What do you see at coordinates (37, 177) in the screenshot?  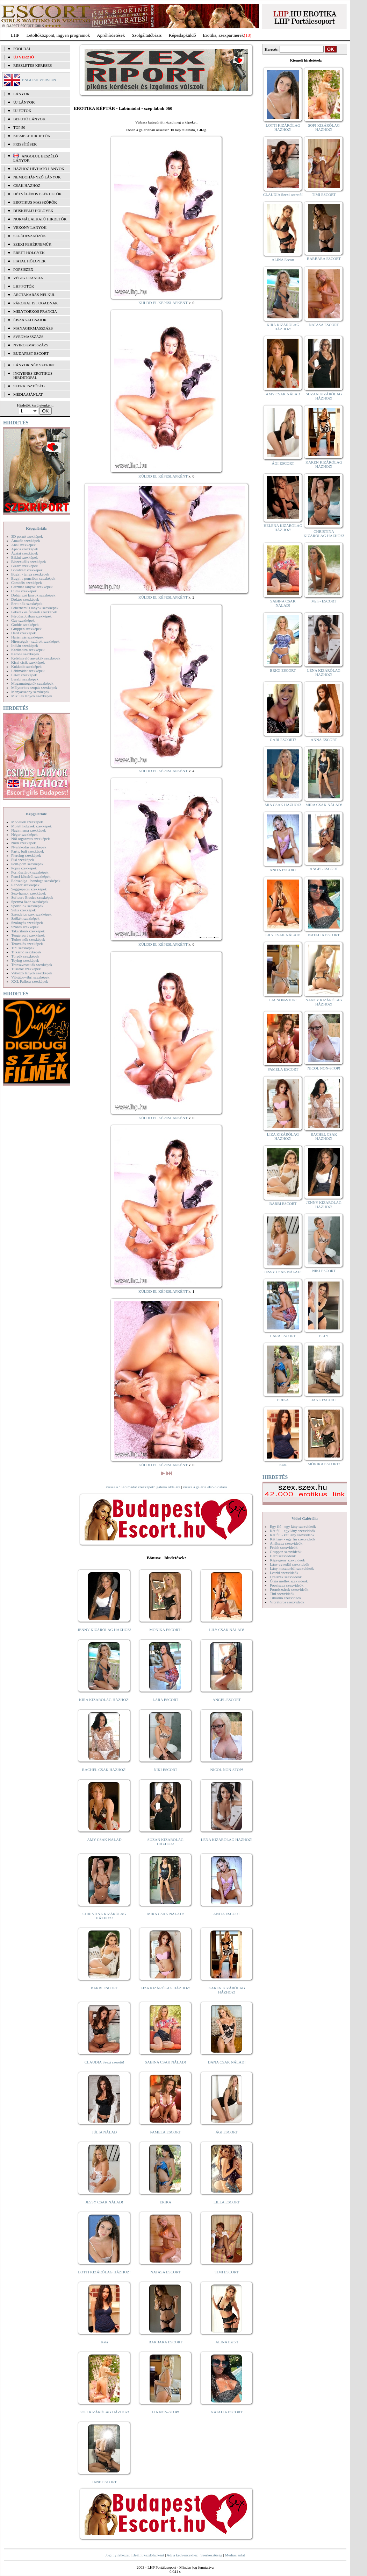 I see `Nemdohányzó lányok` at bounding box center [37, 177].